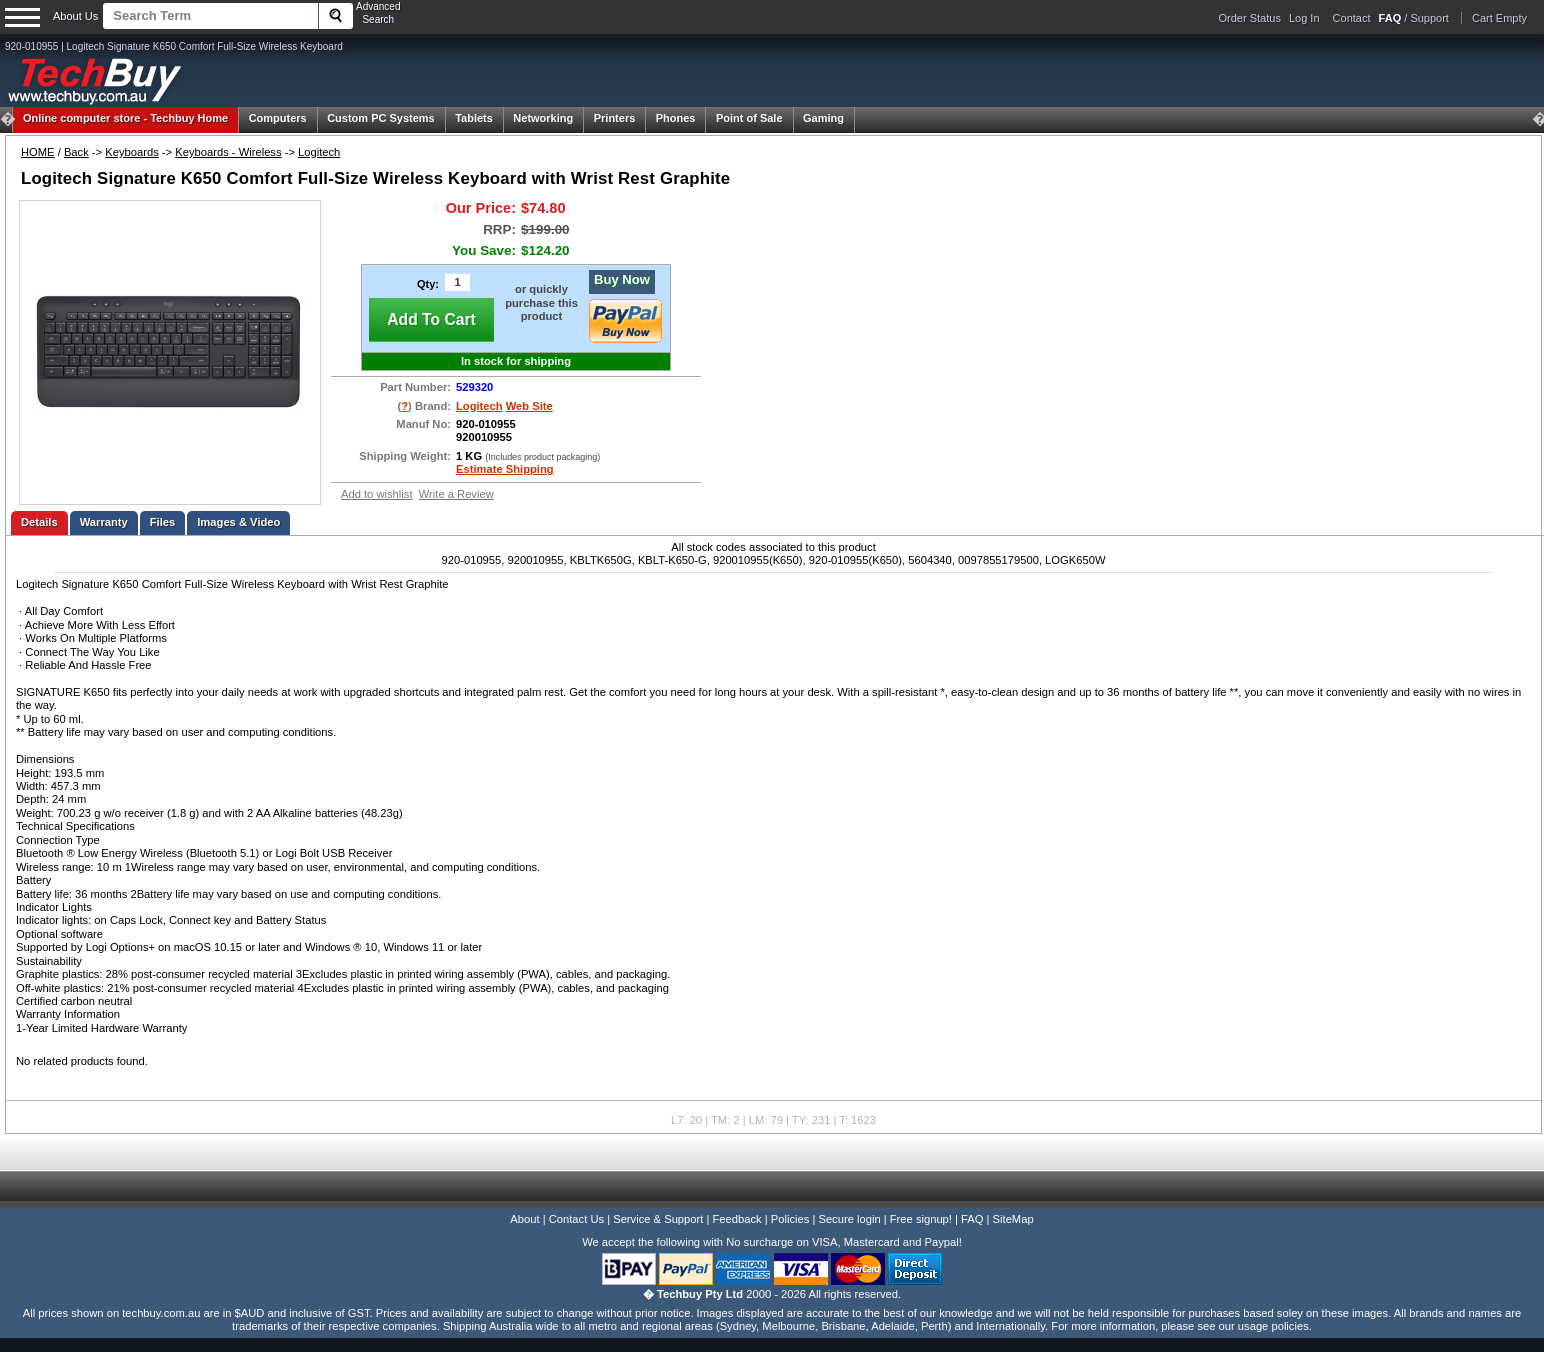  I want to click on Free signup!, so click(921, 1219).